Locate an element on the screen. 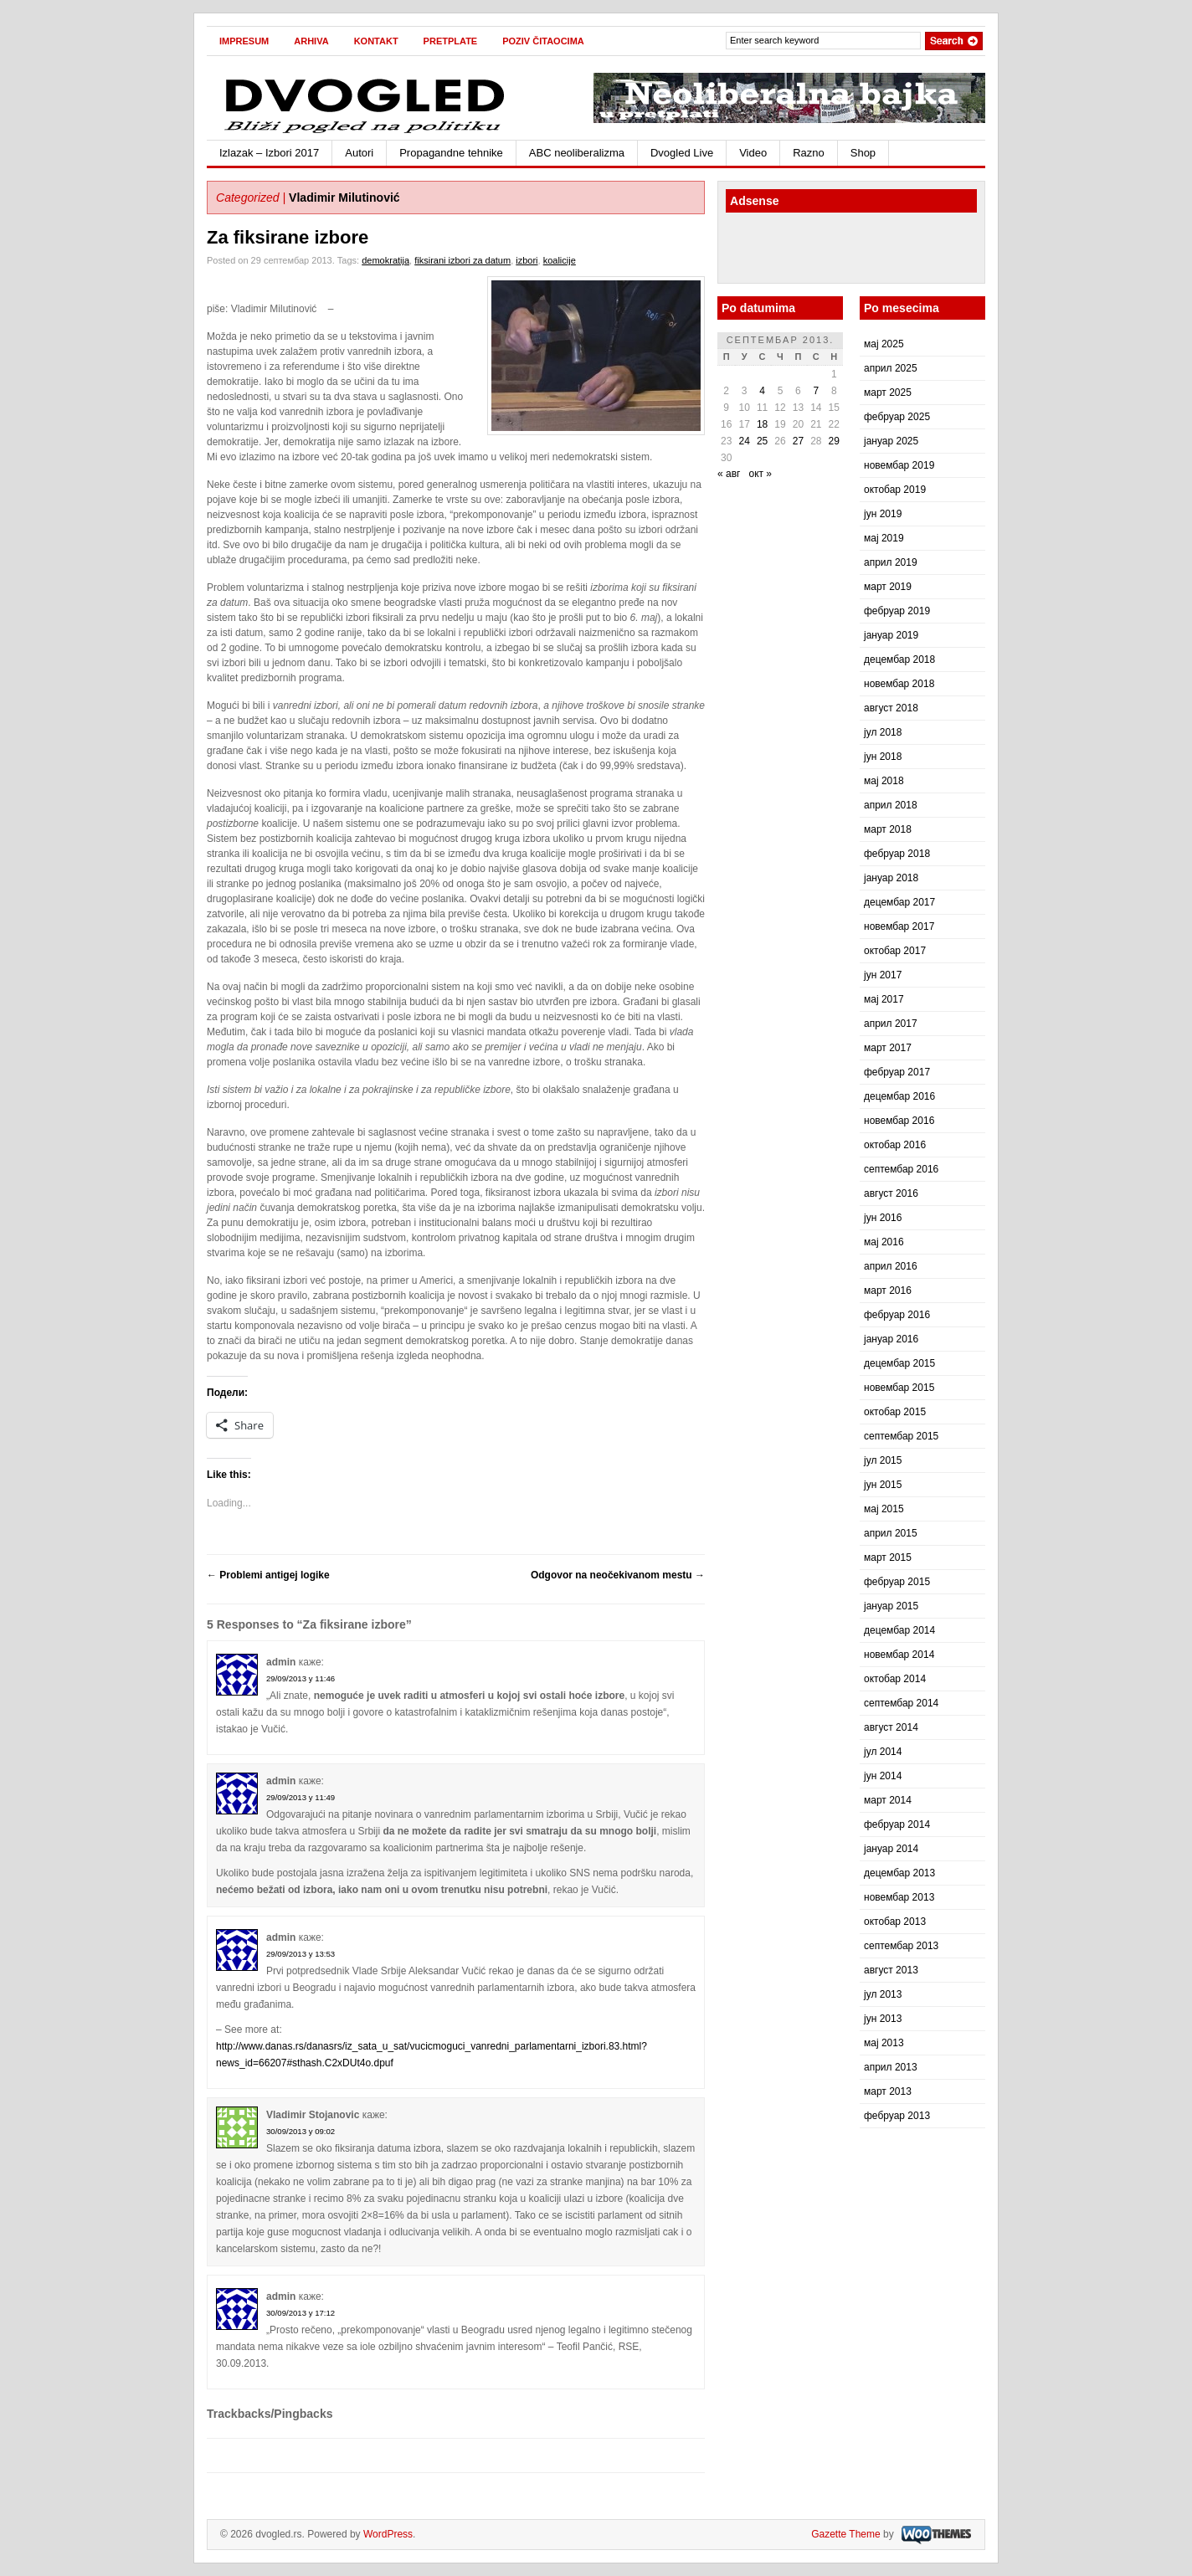  децембар 2018 is located at coordinates (899, 659).